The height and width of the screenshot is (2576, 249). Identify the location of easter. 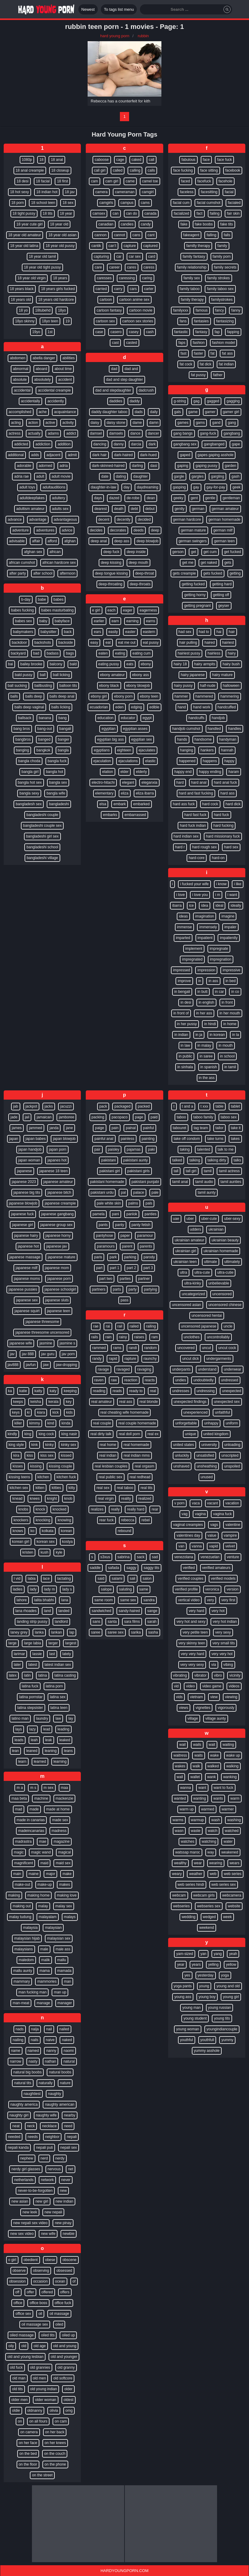
(130, 632).